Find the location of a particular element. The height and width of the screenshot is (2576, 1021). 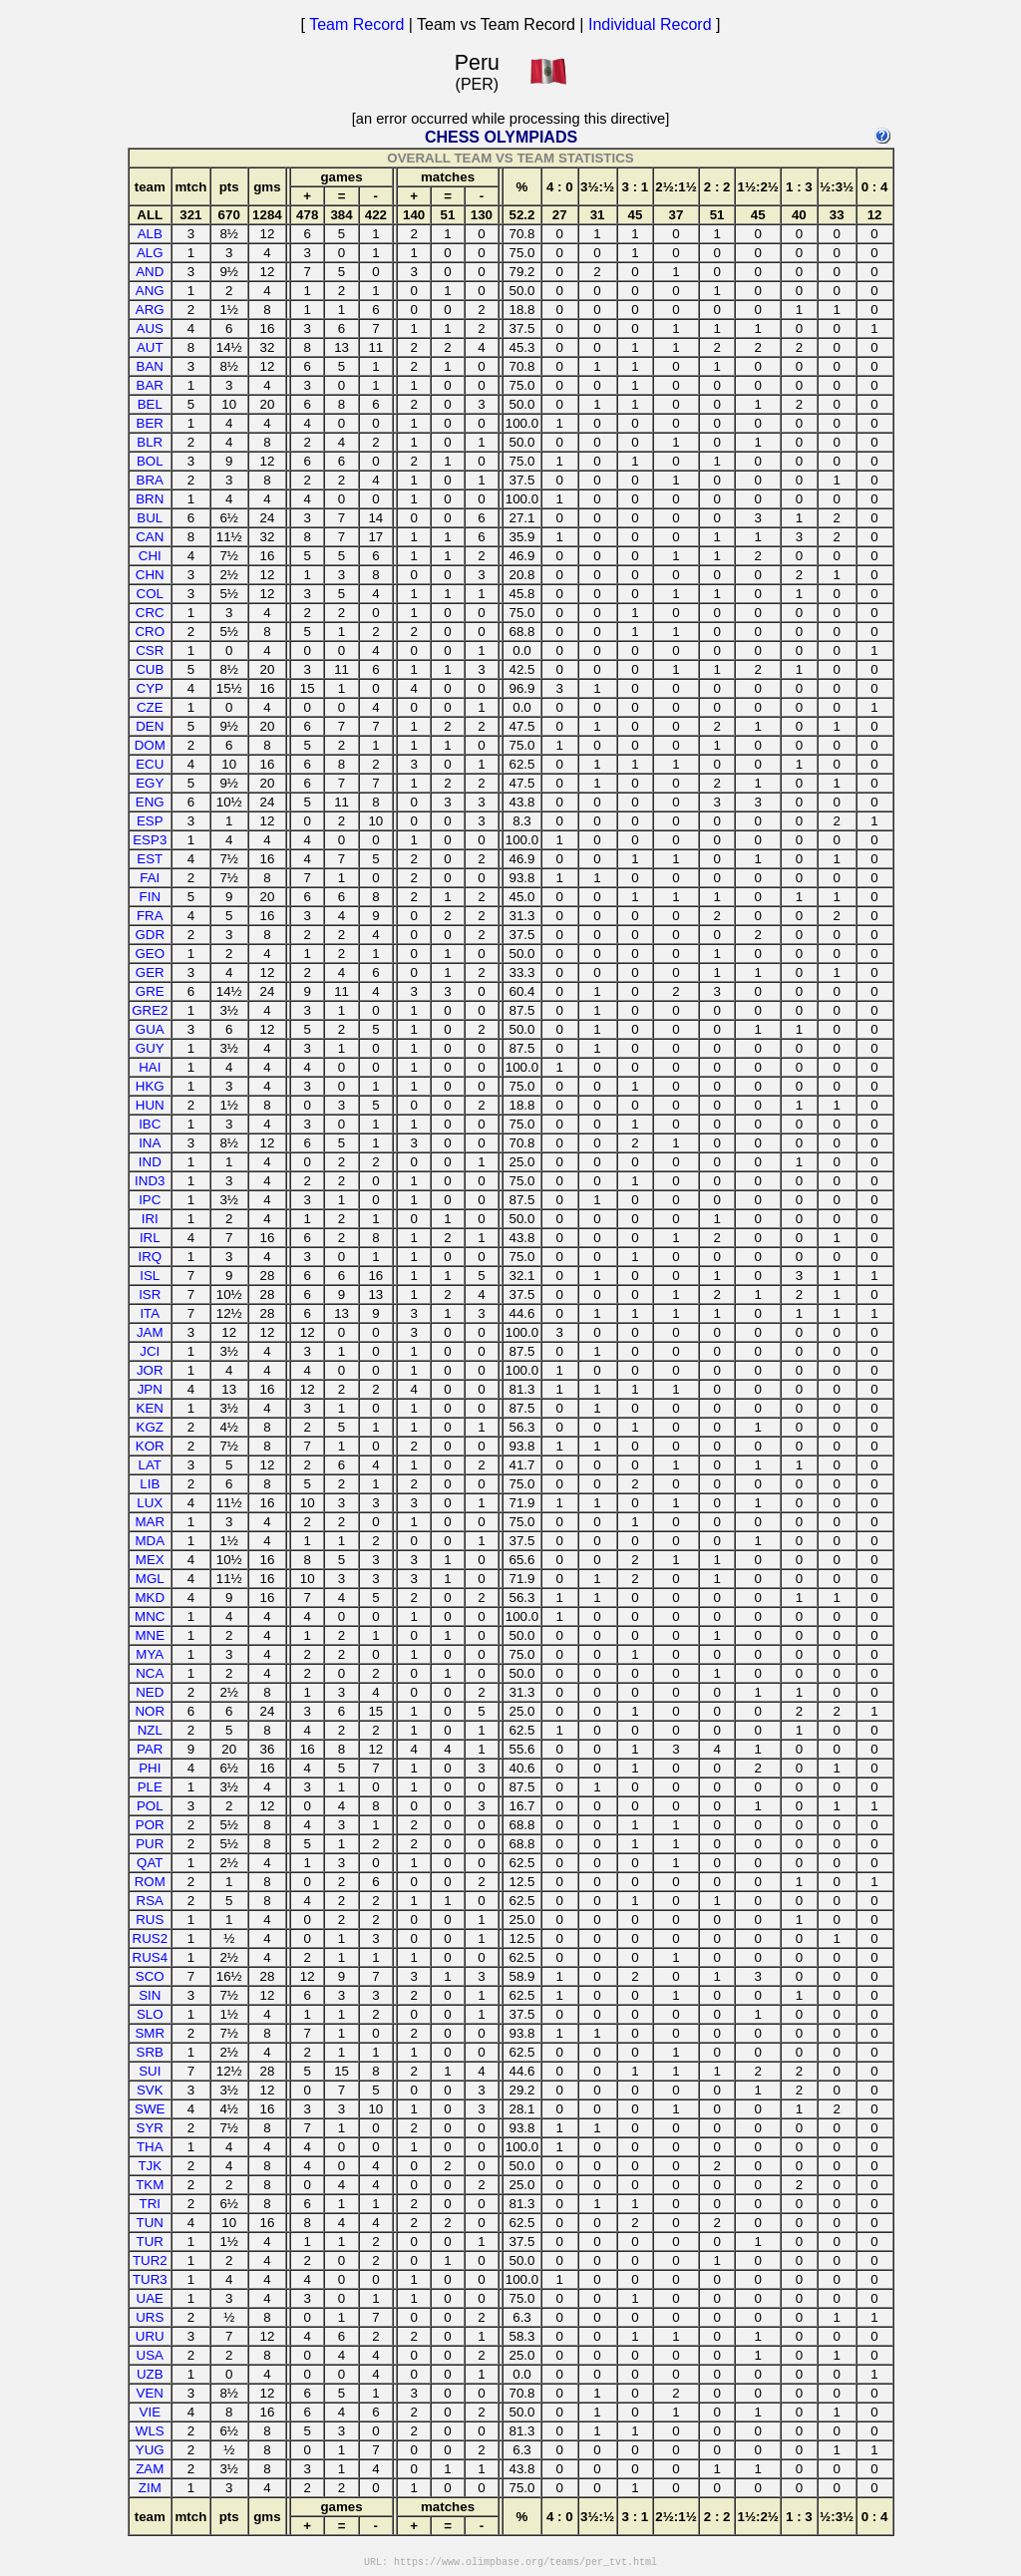

MKD is located at coordinates (150, 1597).